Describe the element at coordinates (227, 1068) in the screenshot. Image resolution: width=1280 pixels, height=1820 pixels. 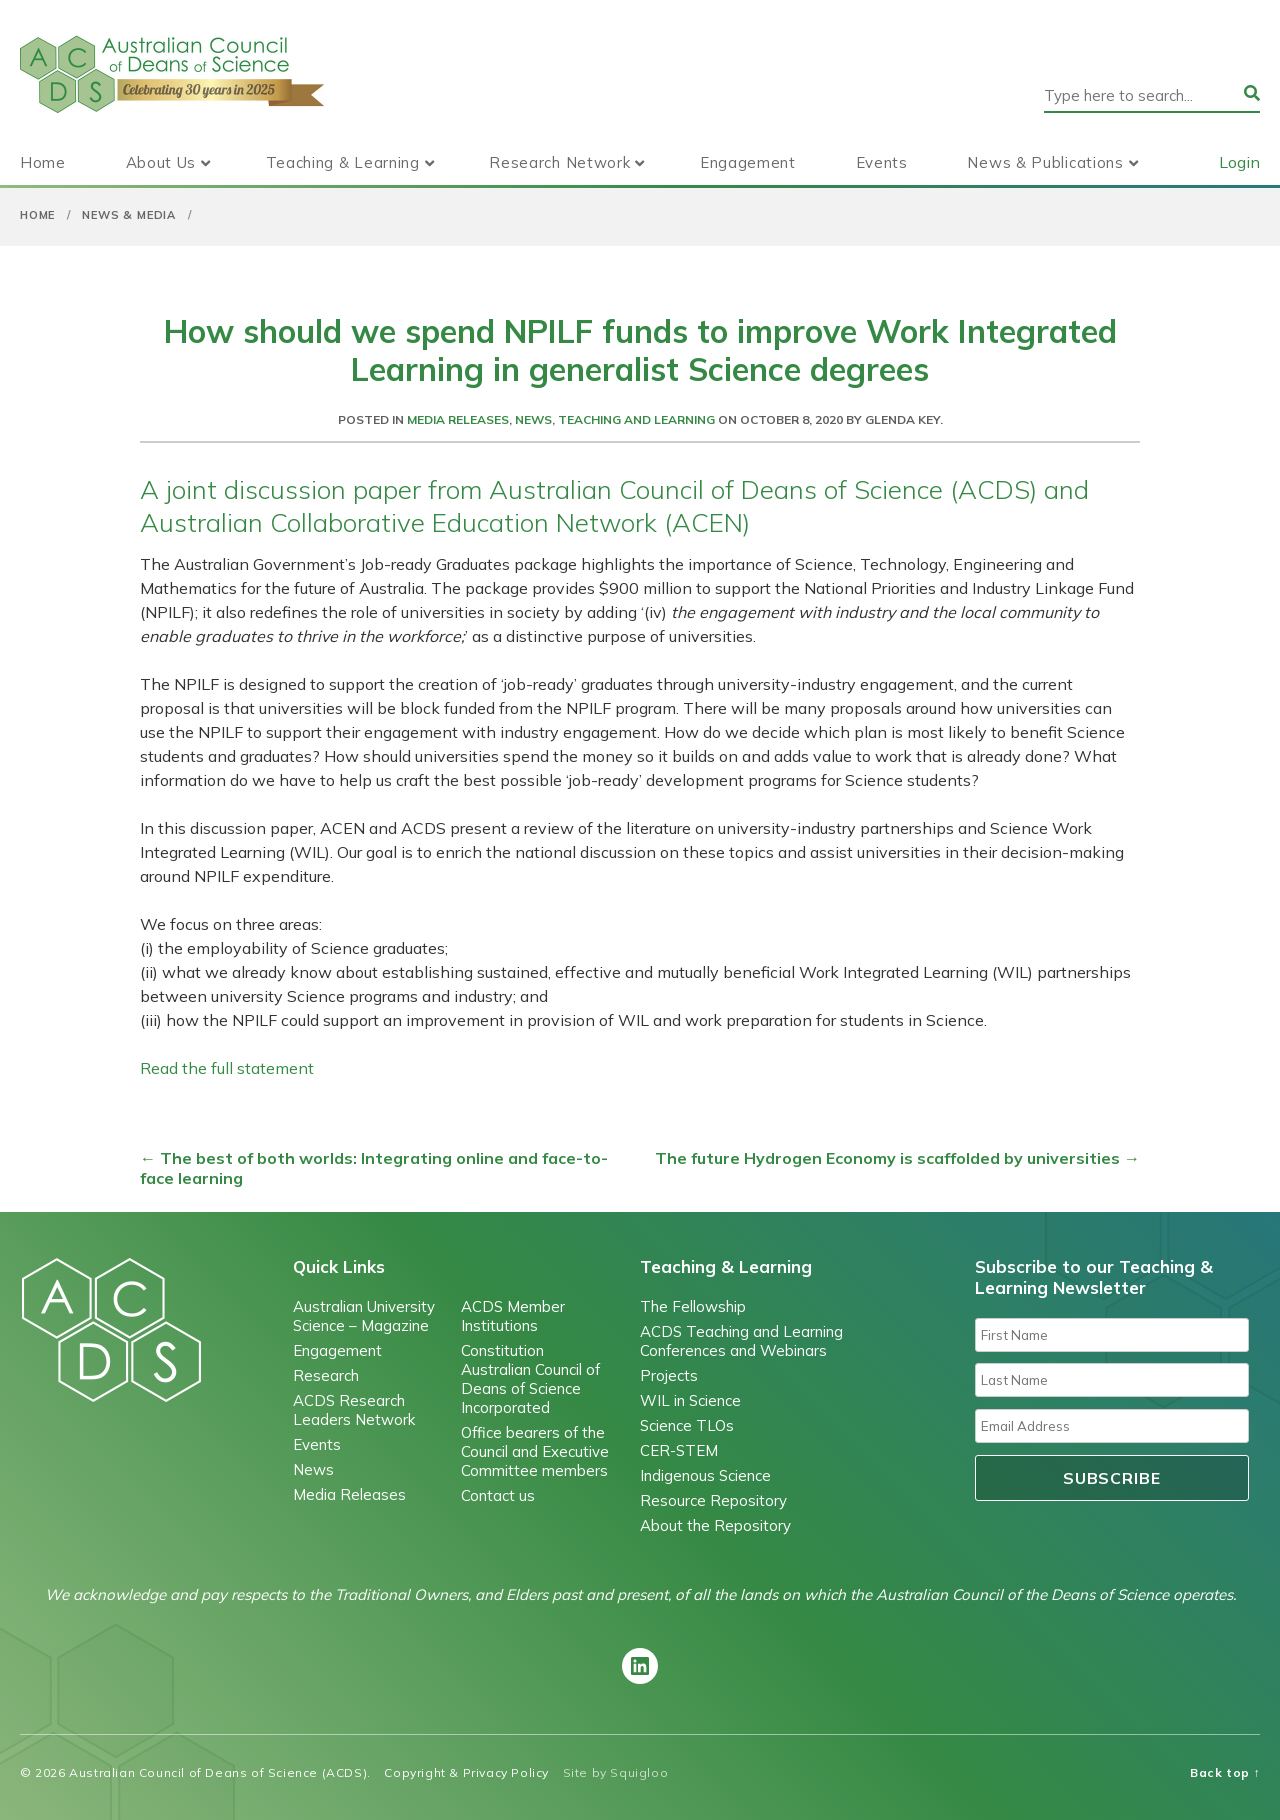
I see `Read the full statement` at that location.